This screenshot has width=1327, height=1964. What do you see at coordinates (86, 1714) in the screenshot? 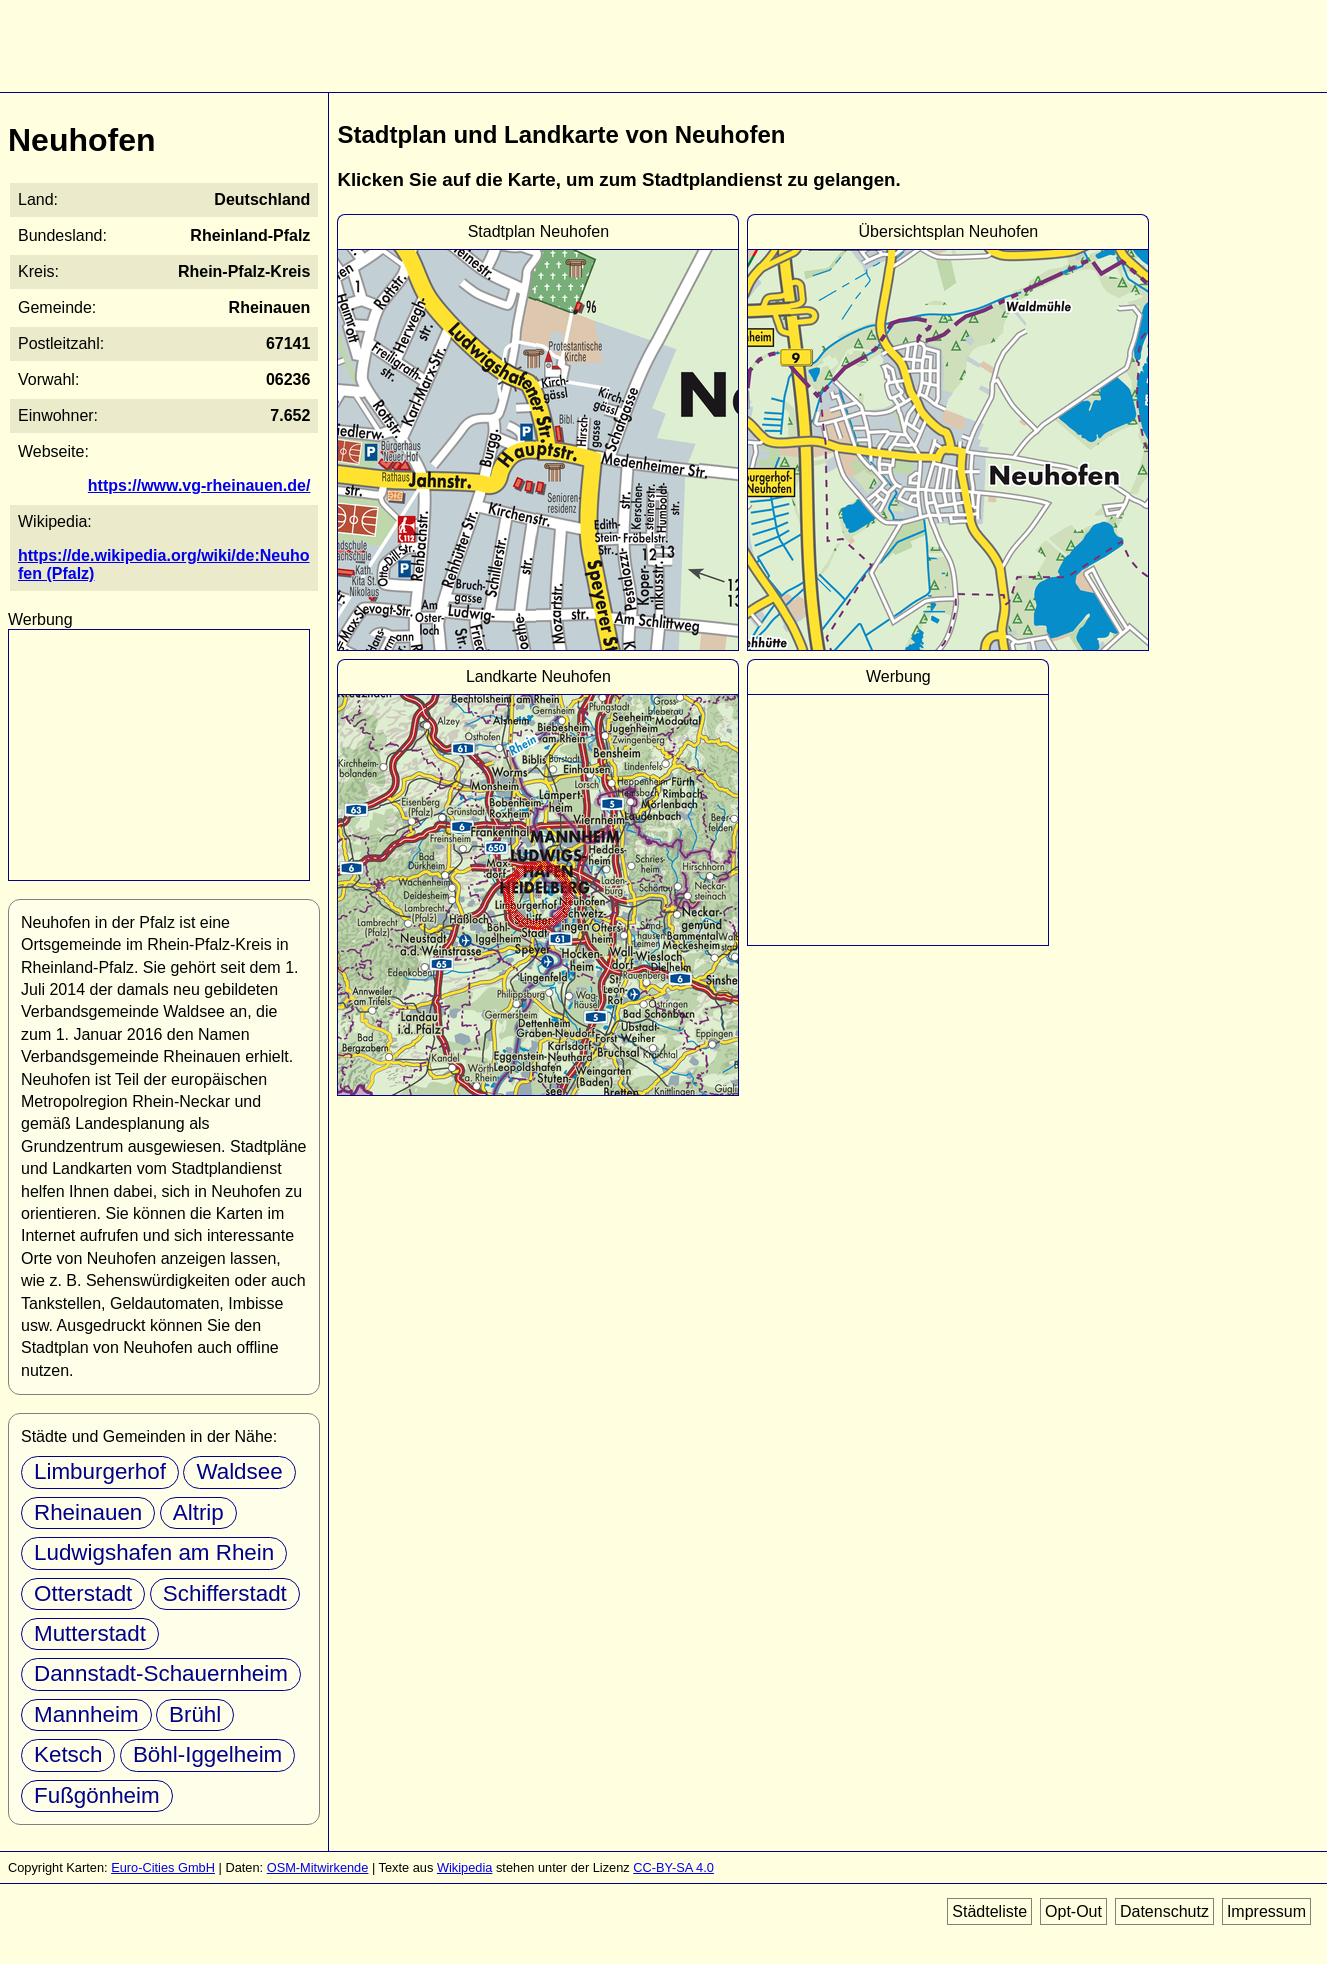
I see `Mannheim` at bounding box center [86, 1714].